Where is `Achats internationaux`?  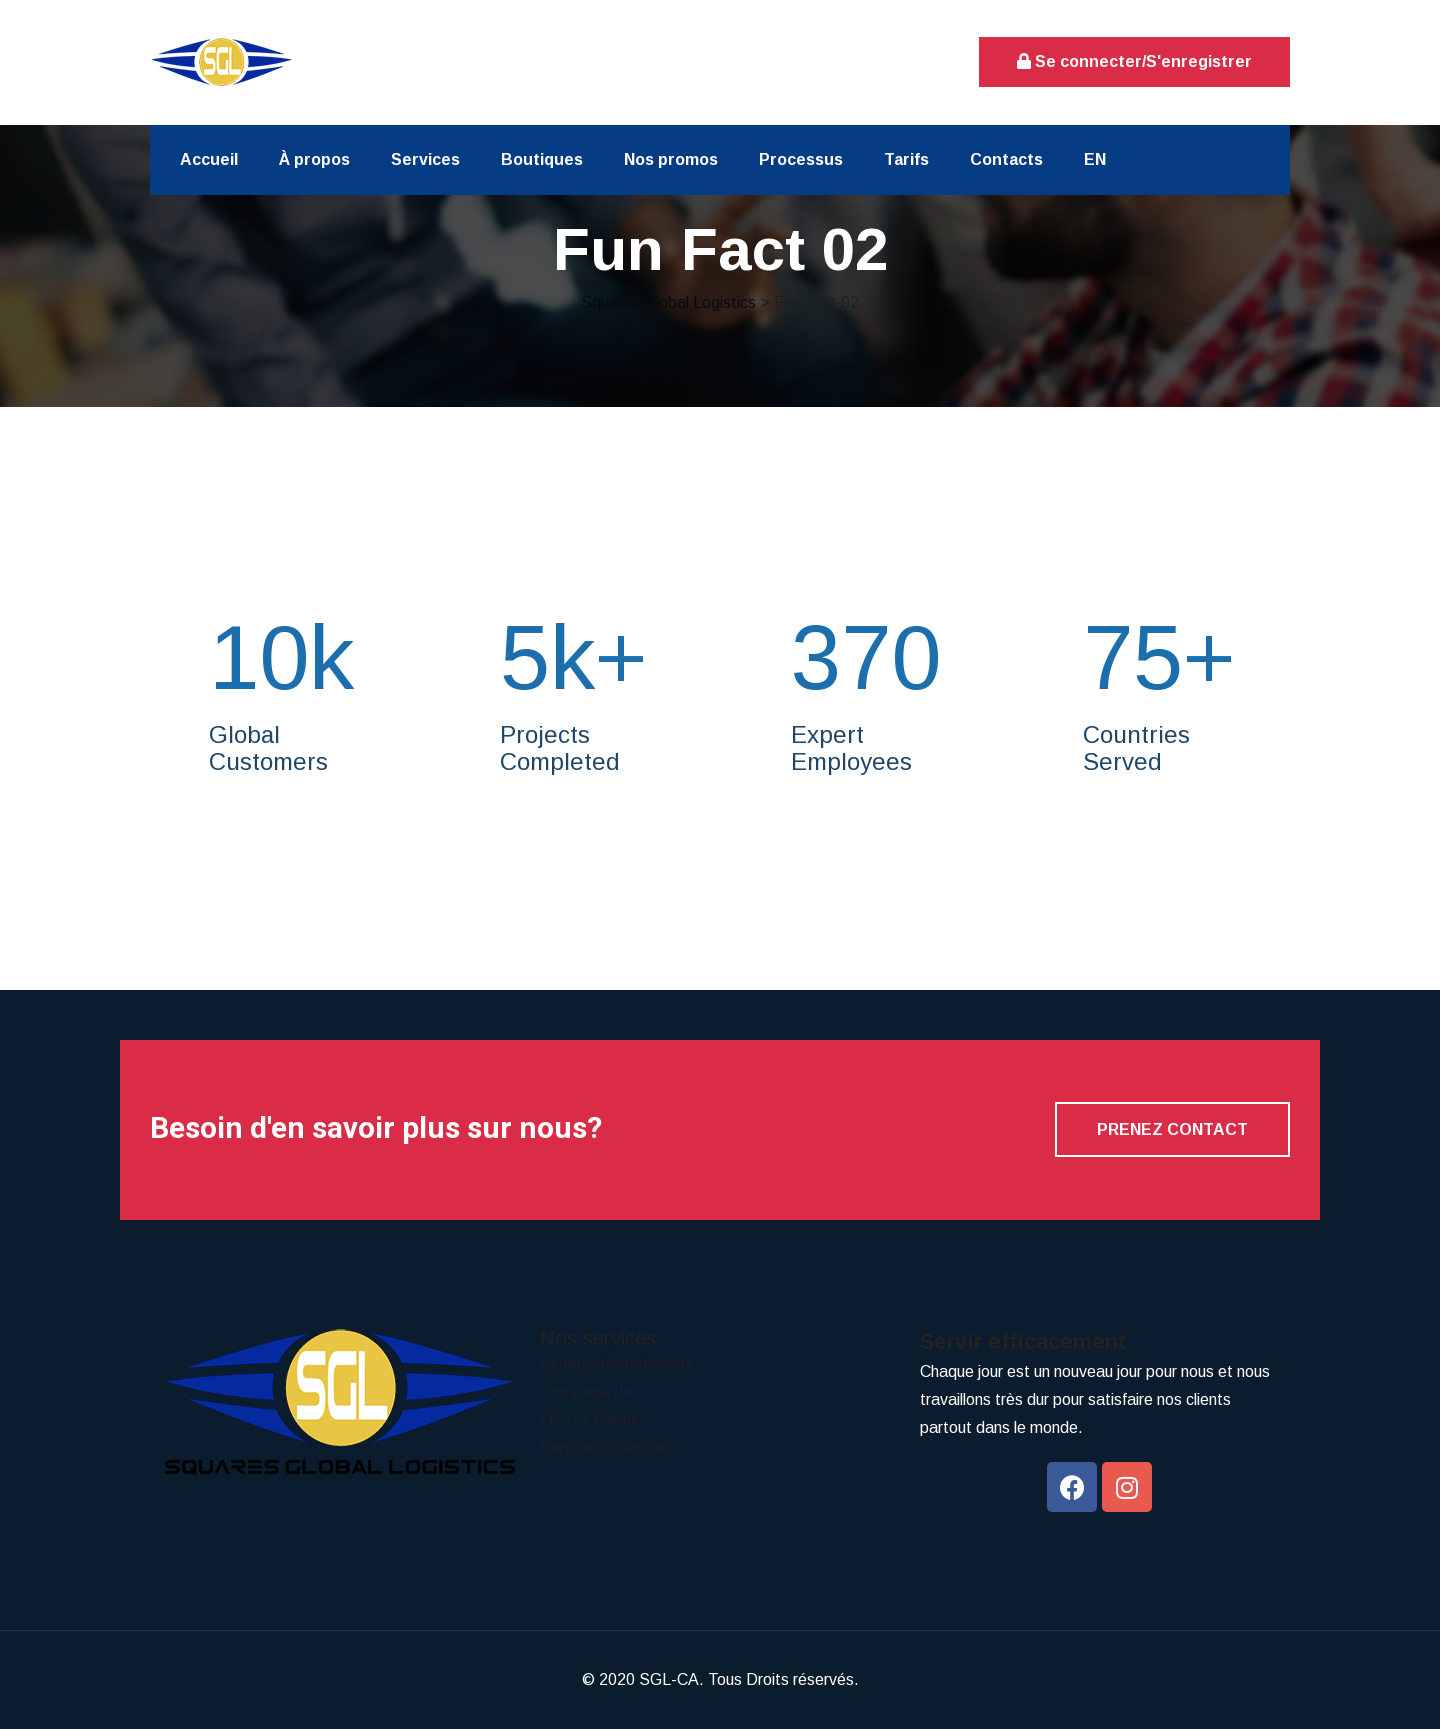
Achats internationaux is located at coordinates (616, 1363).